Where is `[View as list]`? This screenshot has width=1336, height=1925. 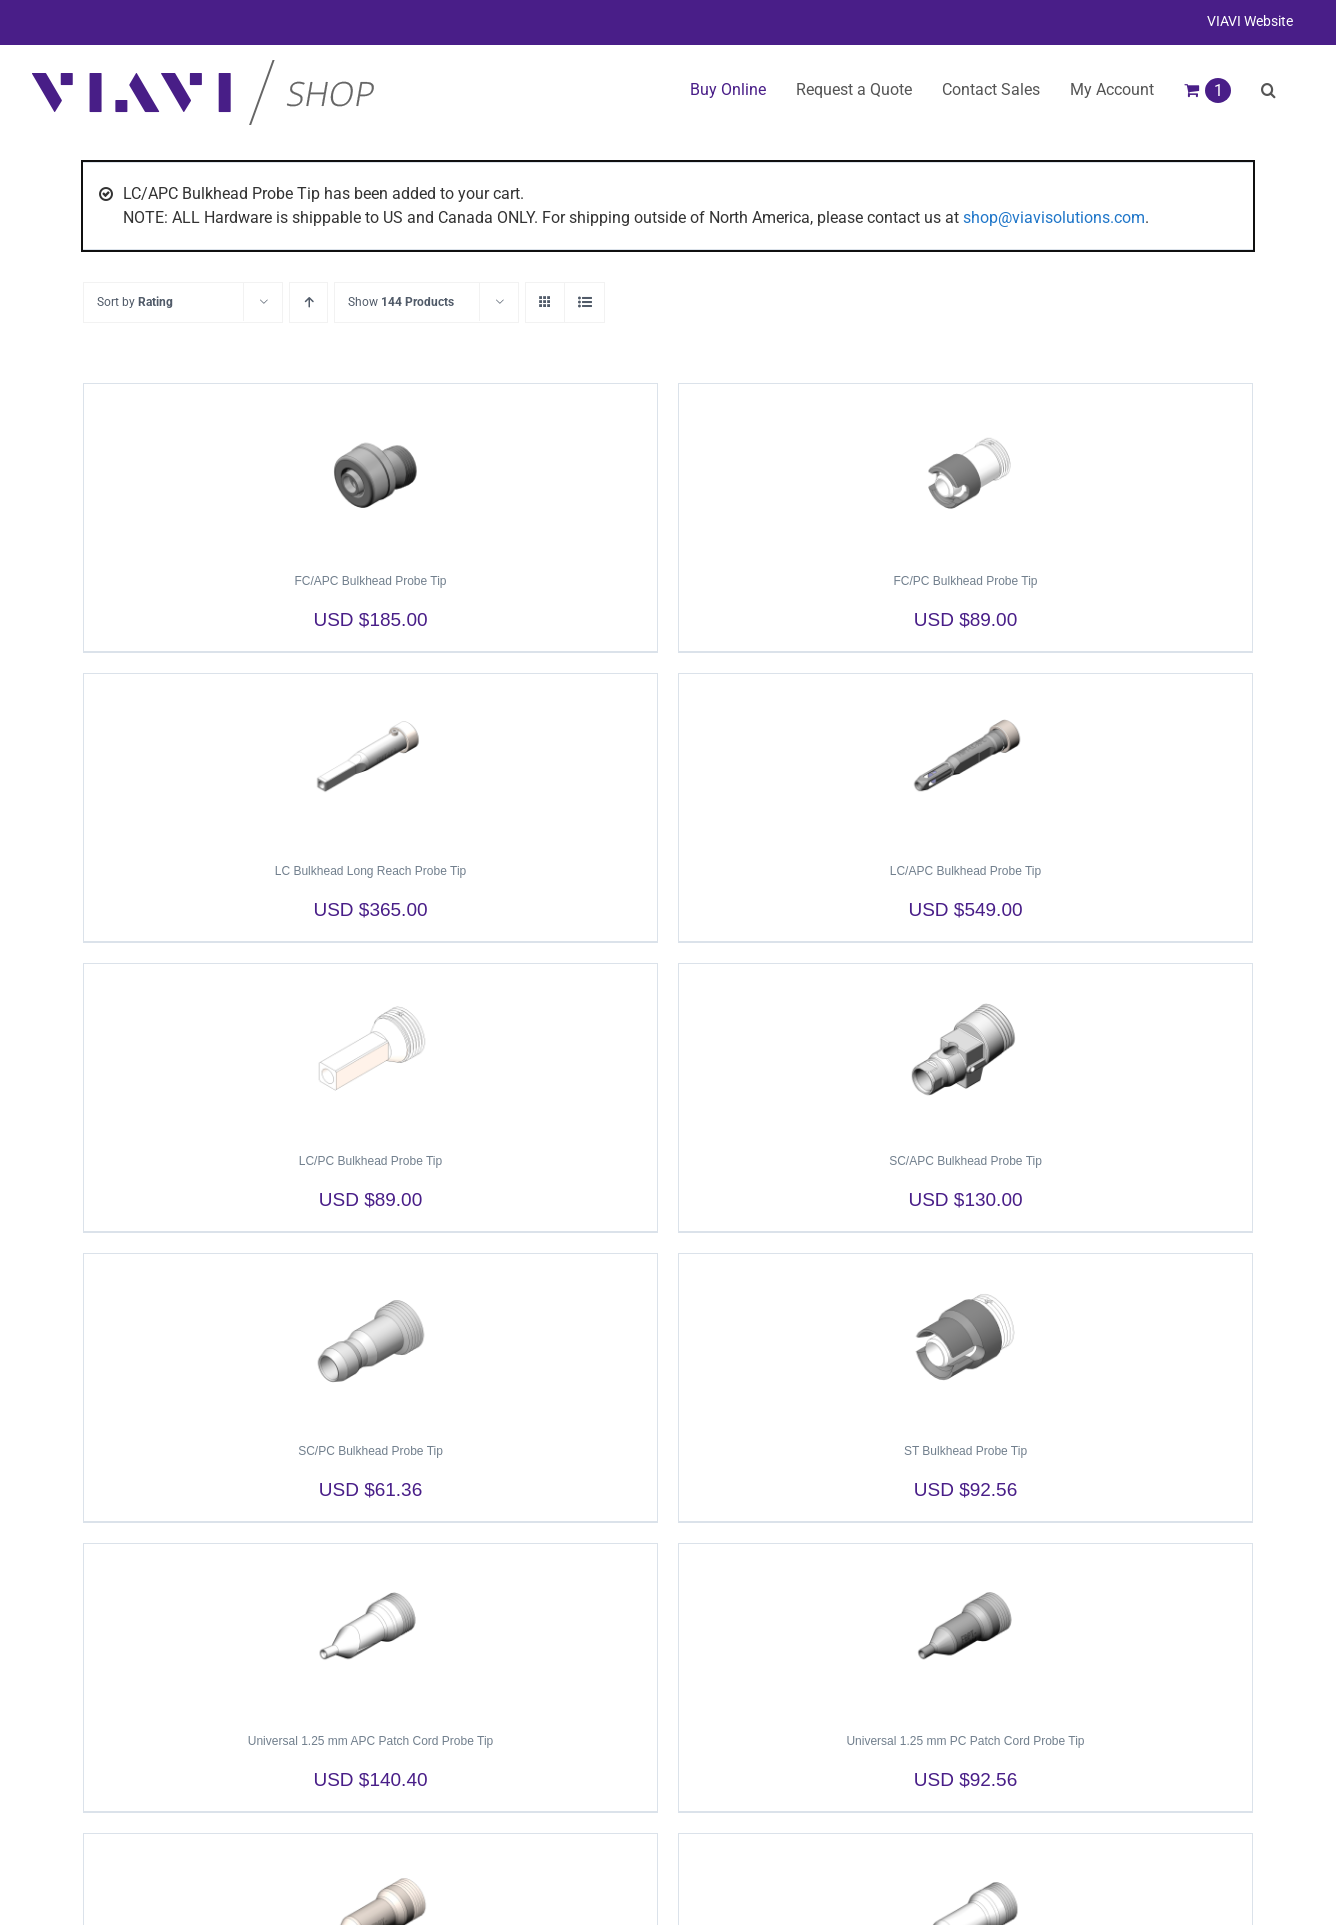
[View as list] is located at coordinates (584, 302).